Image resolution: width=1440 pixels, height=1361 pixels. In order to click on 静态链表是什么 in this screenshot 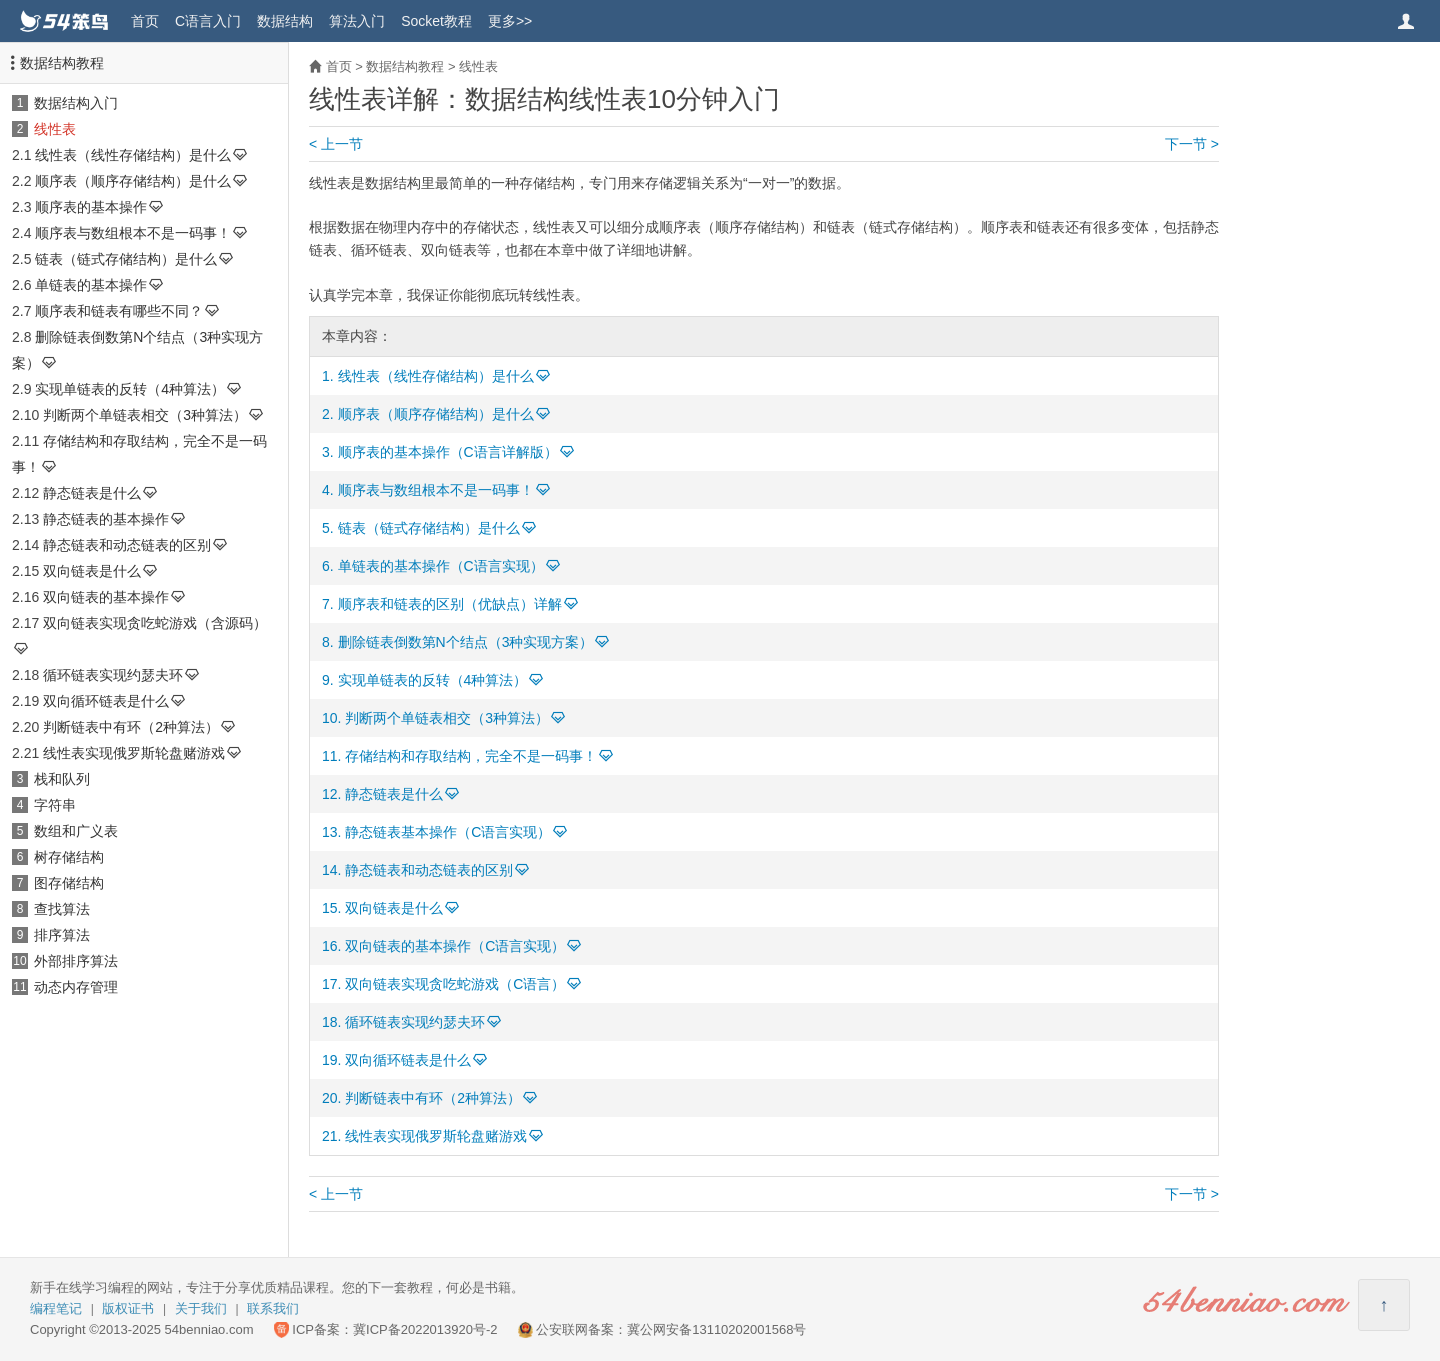, I will do `click(92, 493)`.